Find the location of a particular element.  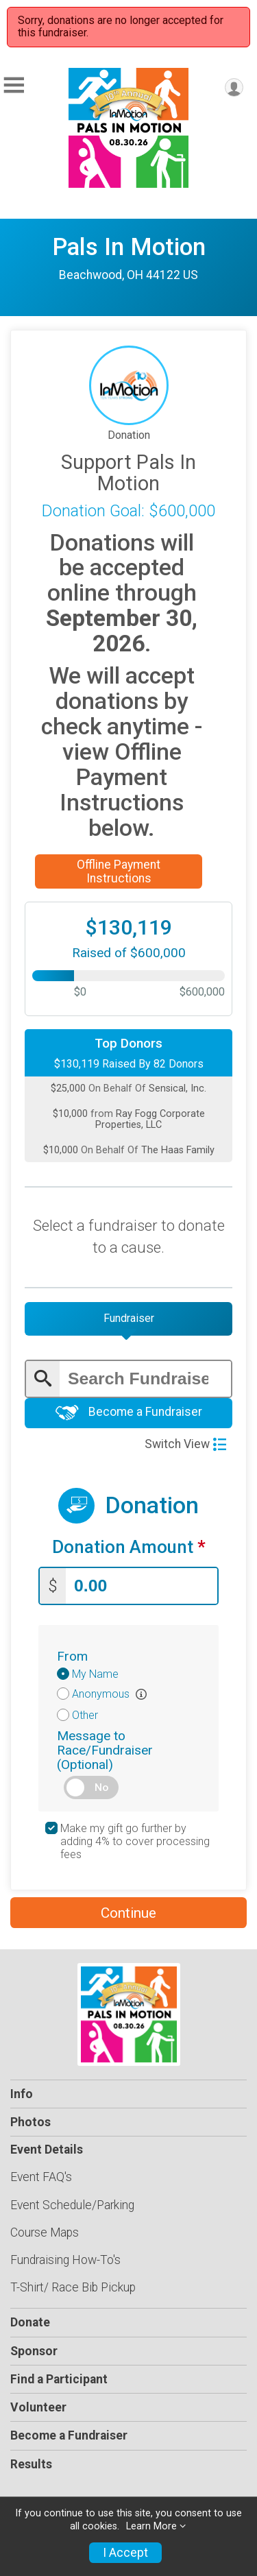

Volunteer is located at coordinates (38, 2407).